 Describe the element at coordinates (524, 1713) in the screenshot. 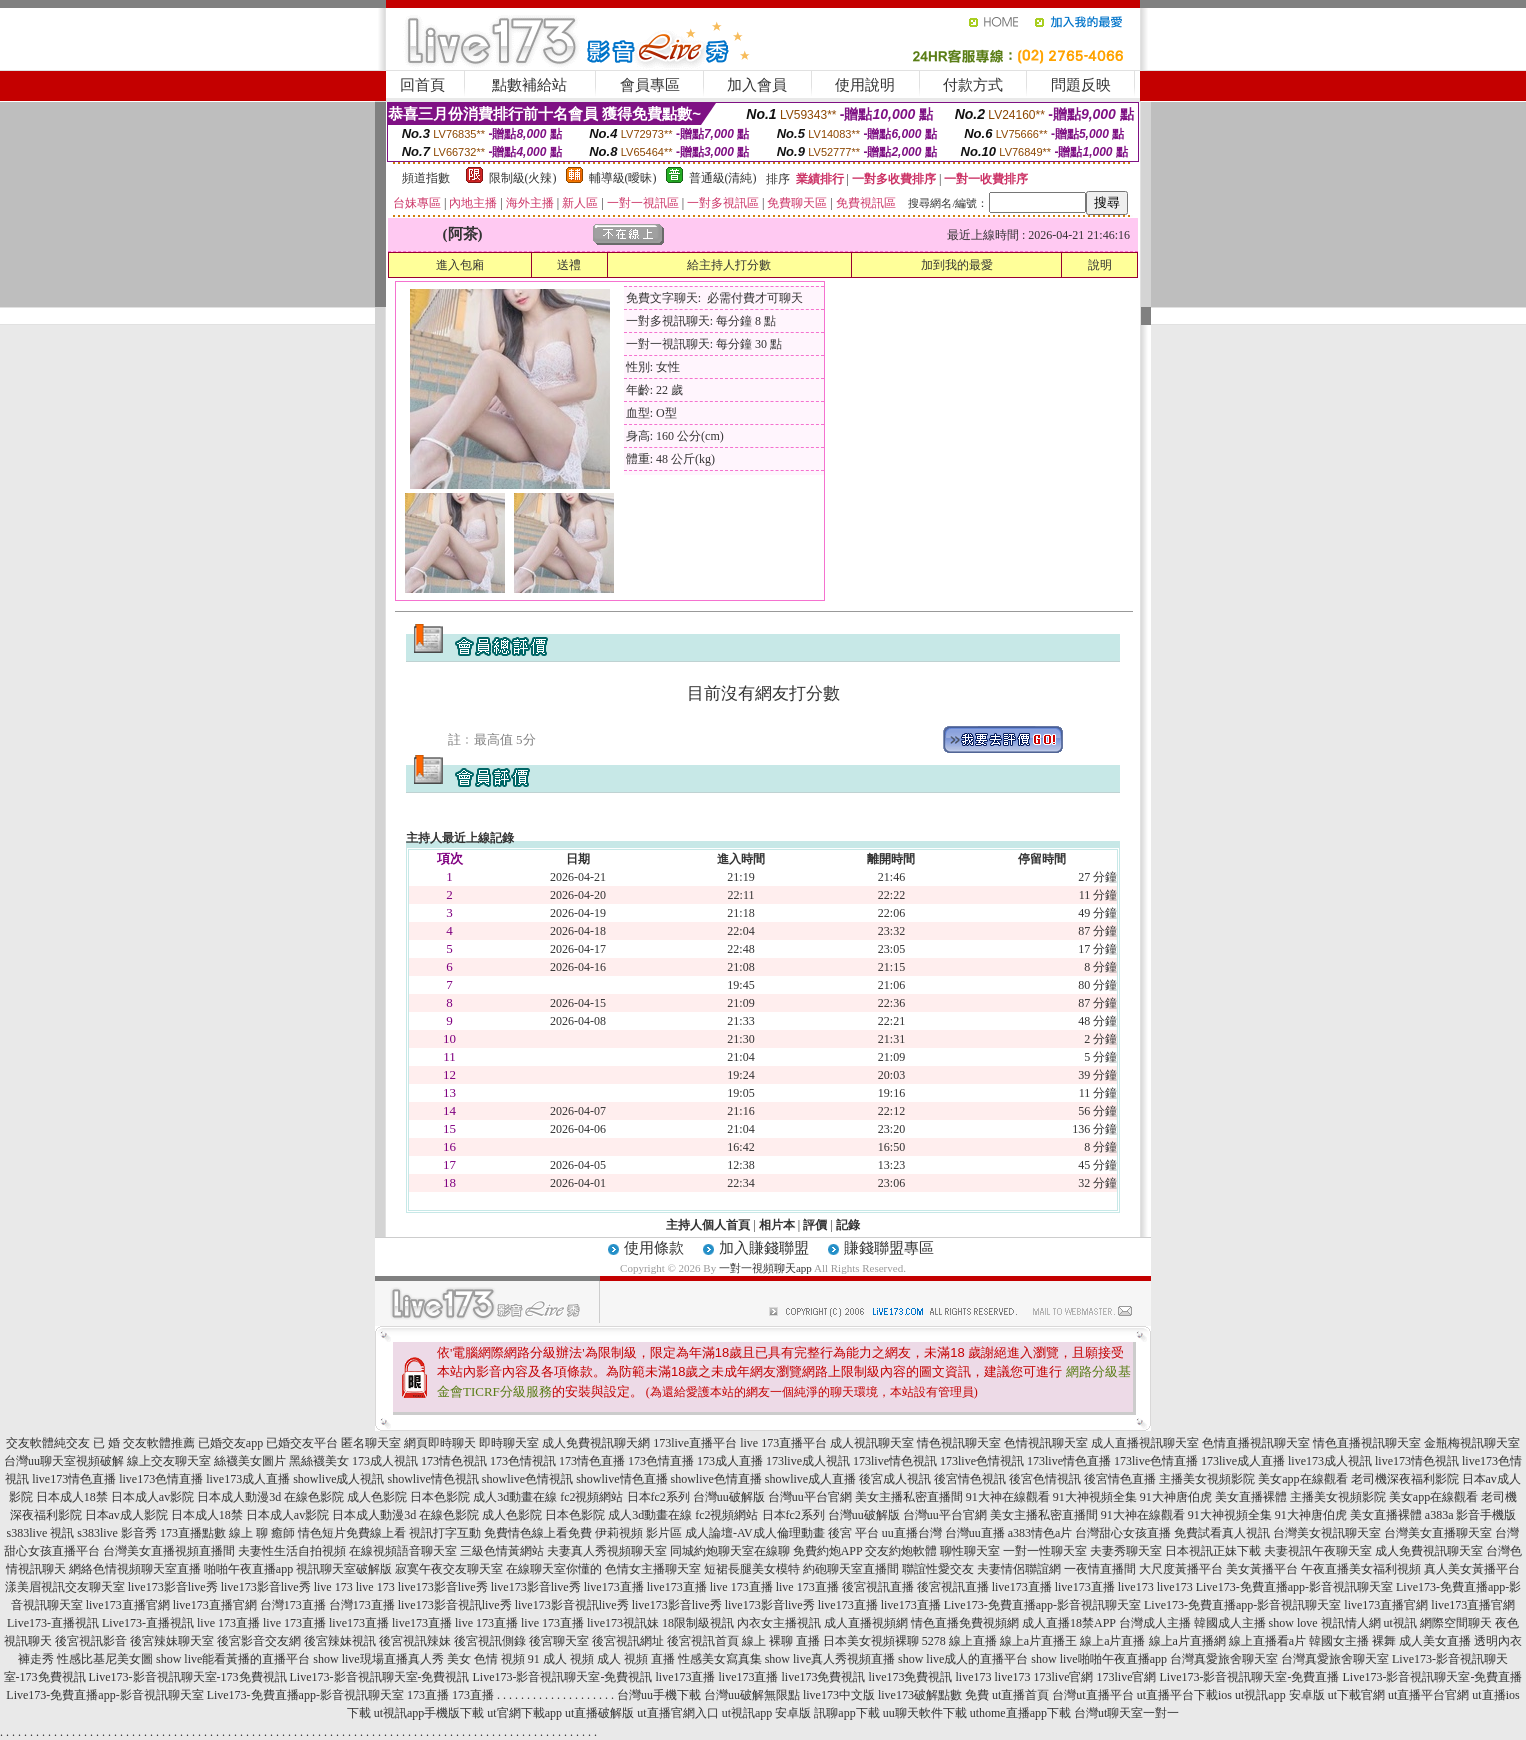

I see `ut官網下載app` at that location.